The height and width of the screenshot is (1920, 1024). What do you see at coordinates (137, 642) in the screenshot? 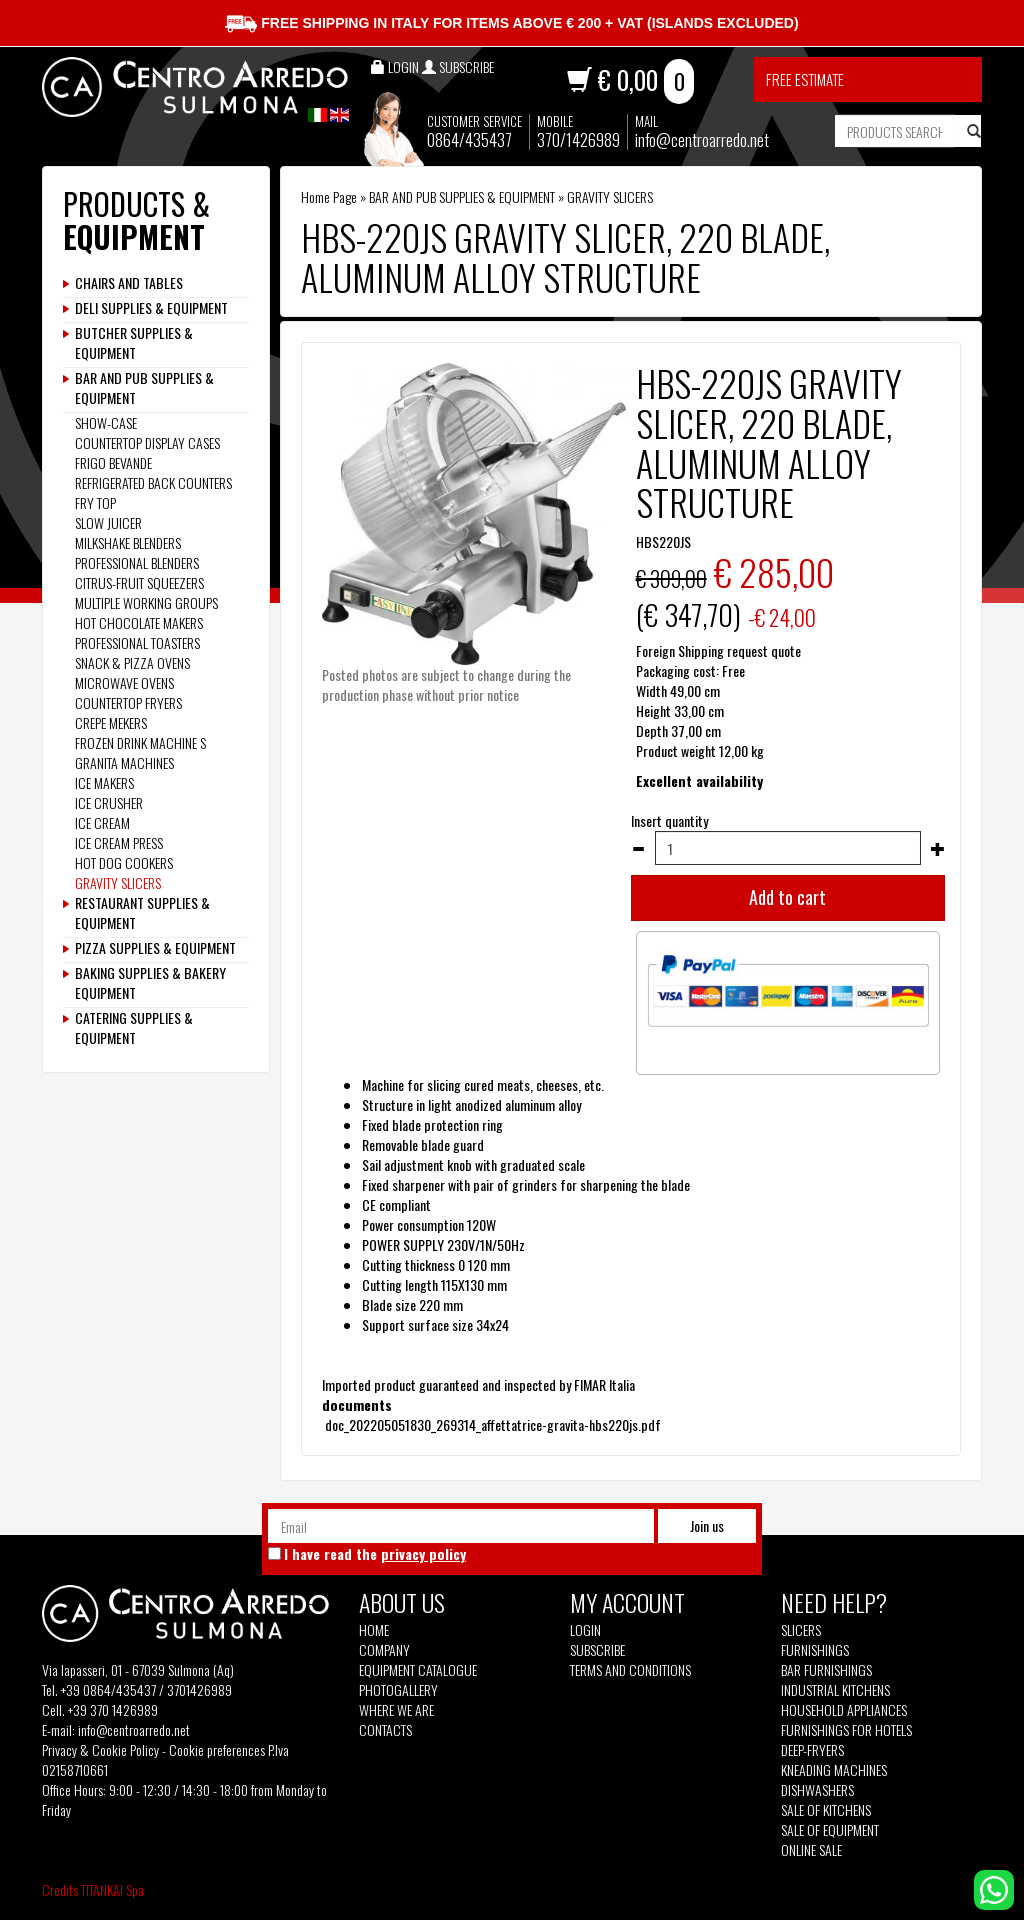
I see `PROFESSIONAL TOASTERS` at bounding box center [137, 642].